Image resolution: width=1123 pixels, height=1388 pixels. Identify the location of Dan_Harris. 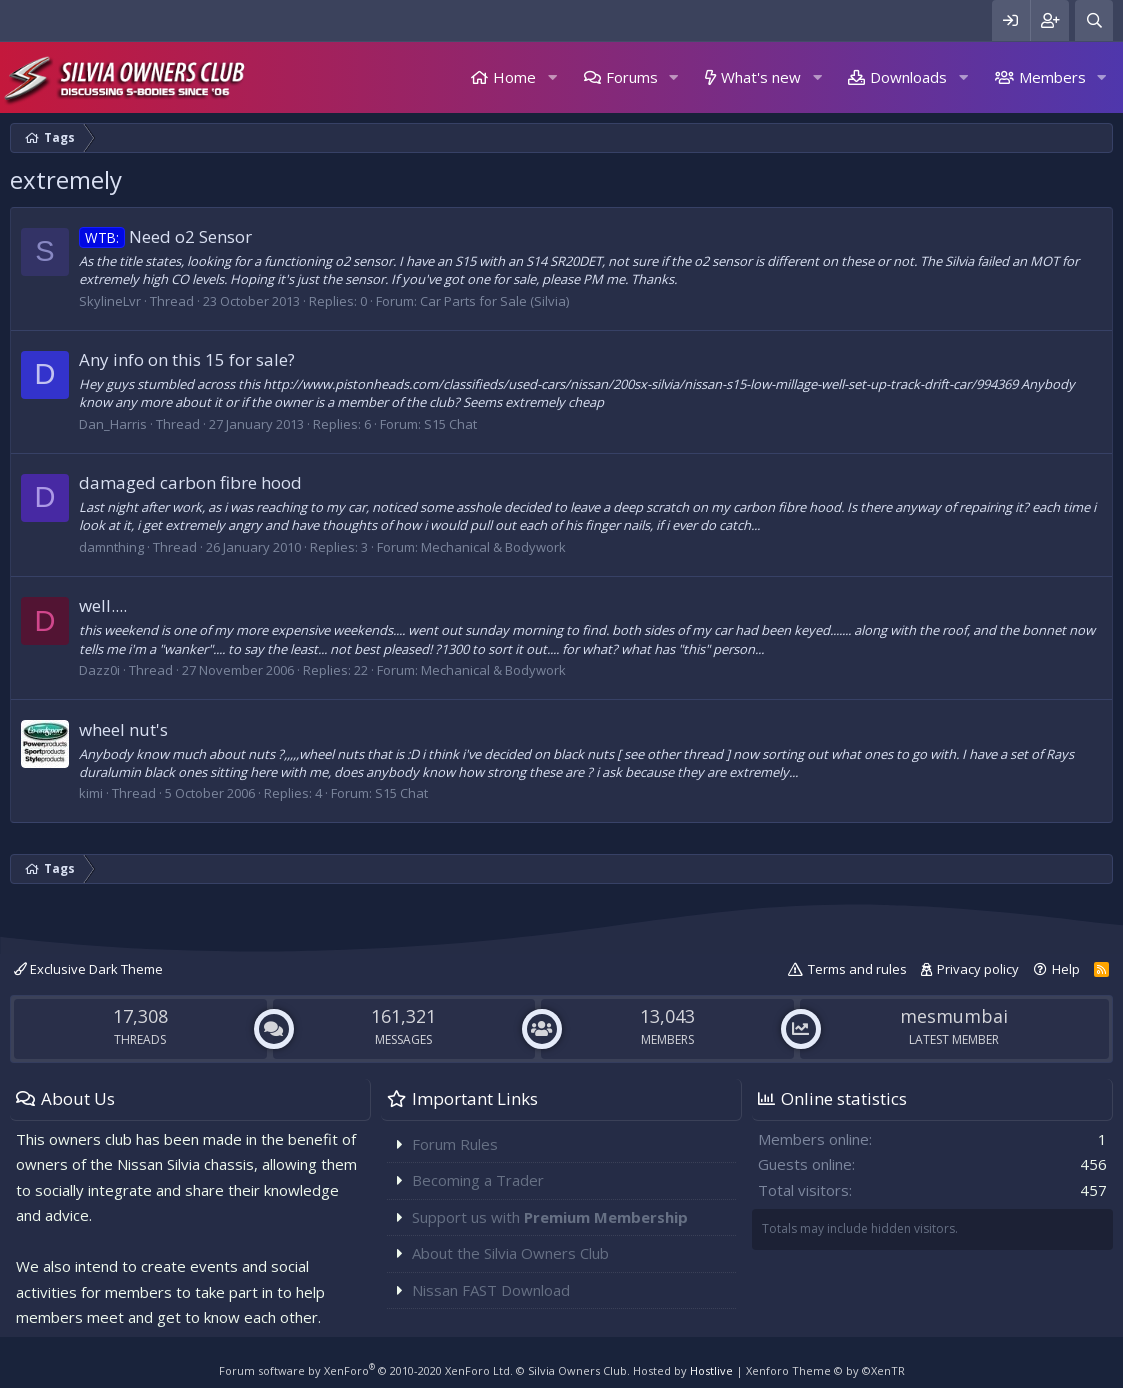
(113, 424).